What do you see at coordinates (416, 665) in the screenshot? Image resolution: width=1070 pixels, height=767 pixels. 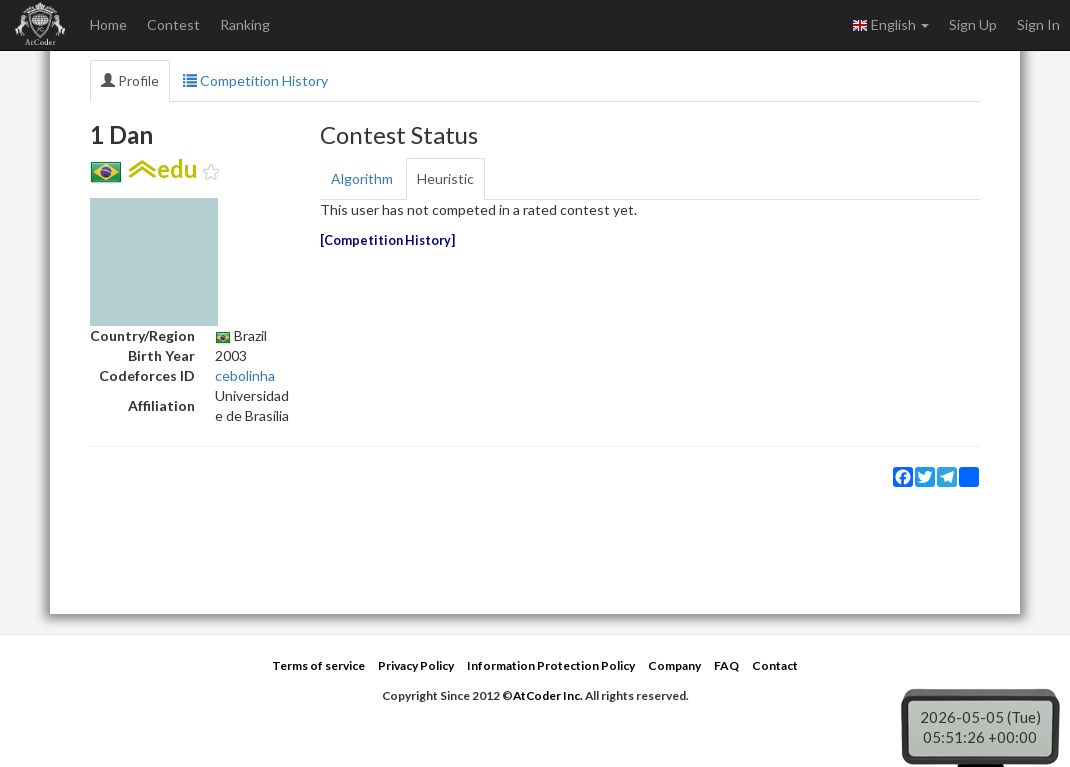 I see `Privacy Policy` at bounding box center [416, 665].